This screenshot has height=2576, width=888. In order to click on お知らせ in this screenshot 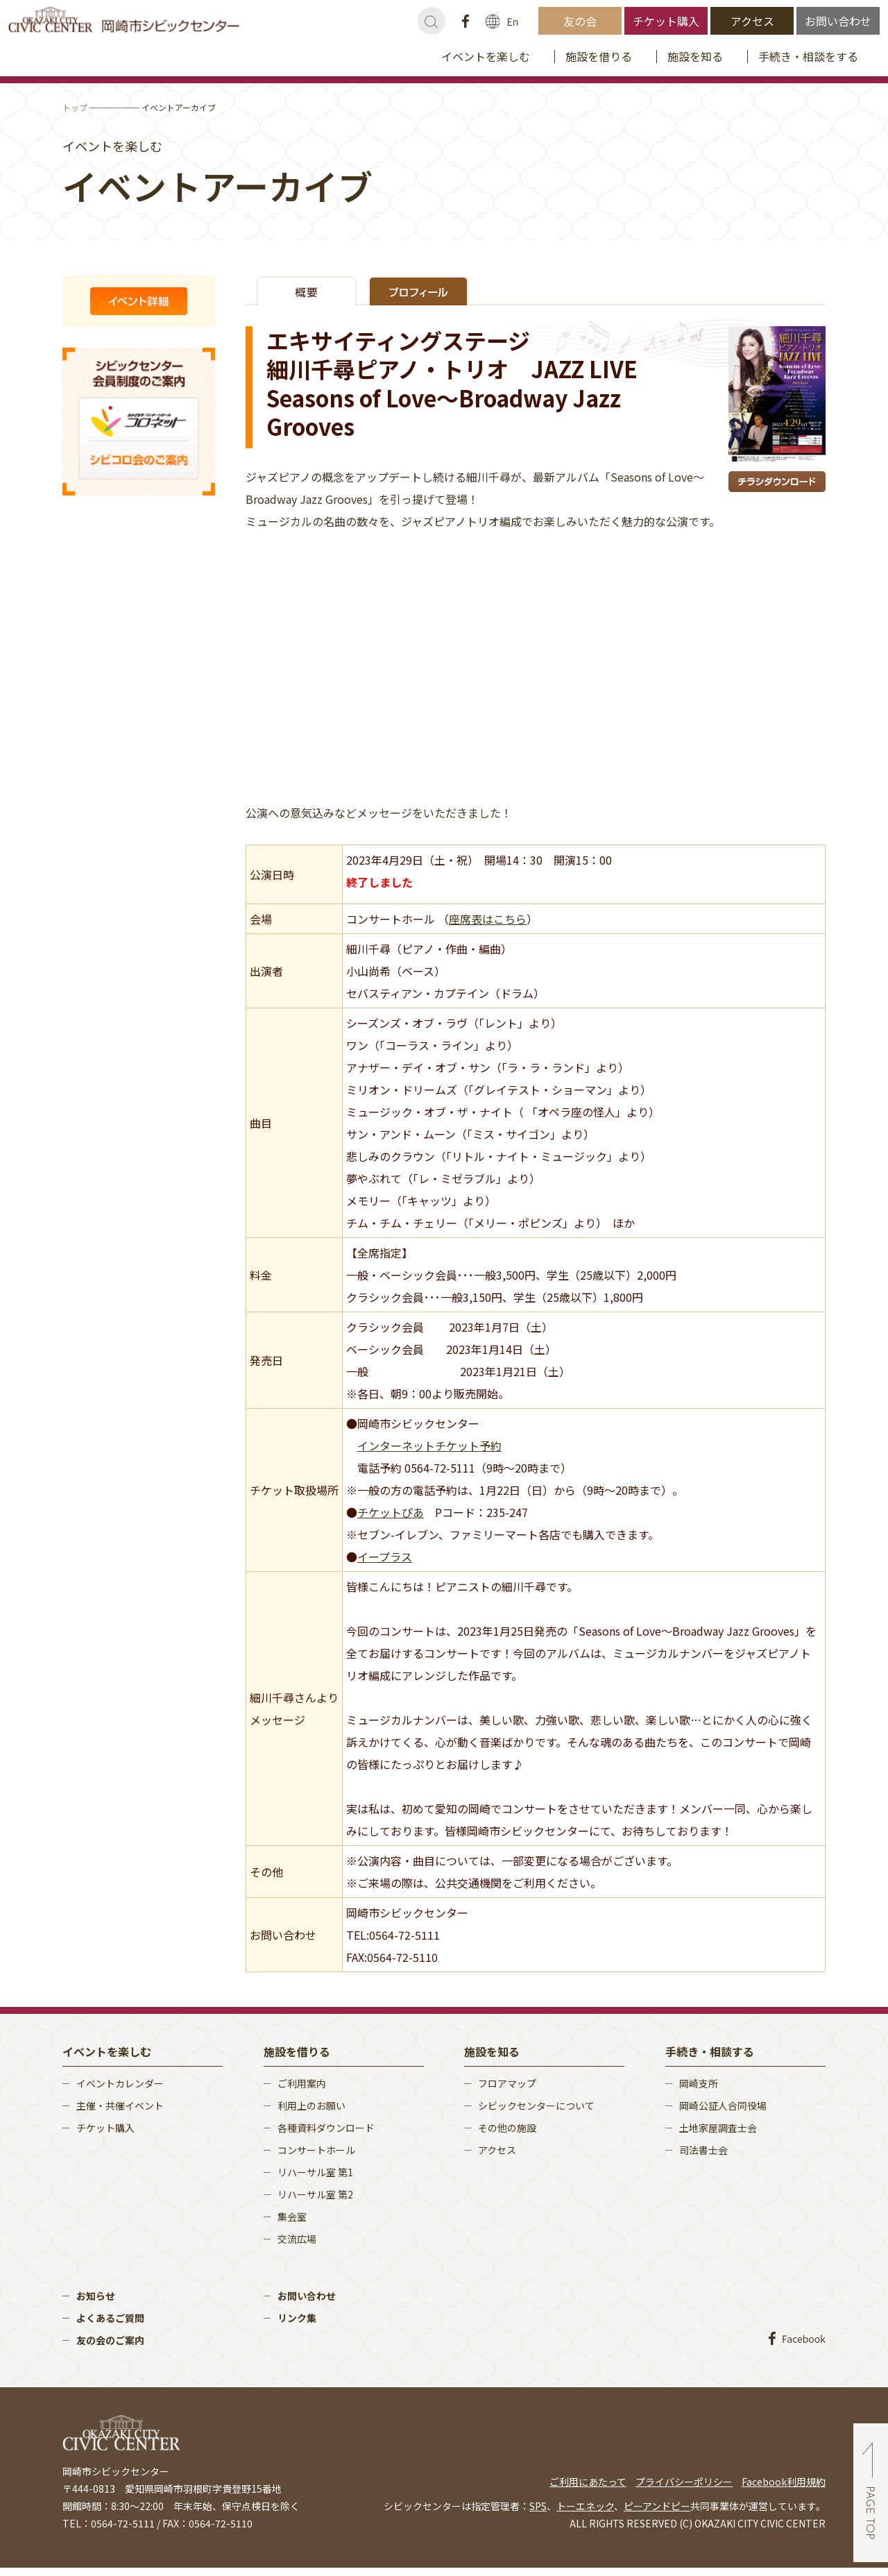, I will do `click(95, 2296)`.